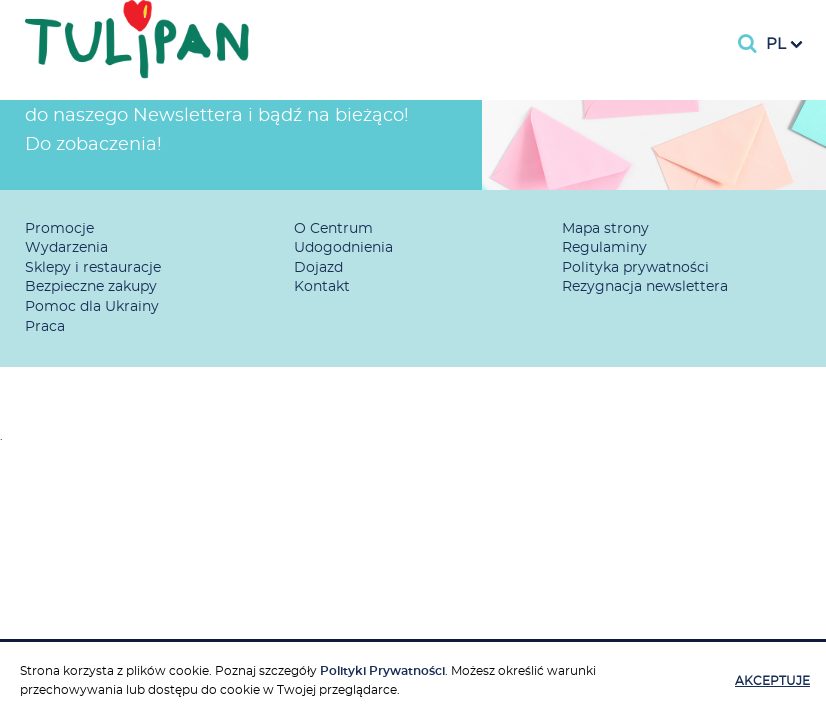 The image size is (826, 720). What do you see at coordinates (59, 229) in the screenshot?
I see `Promocje` at bounding box center [59, 229].